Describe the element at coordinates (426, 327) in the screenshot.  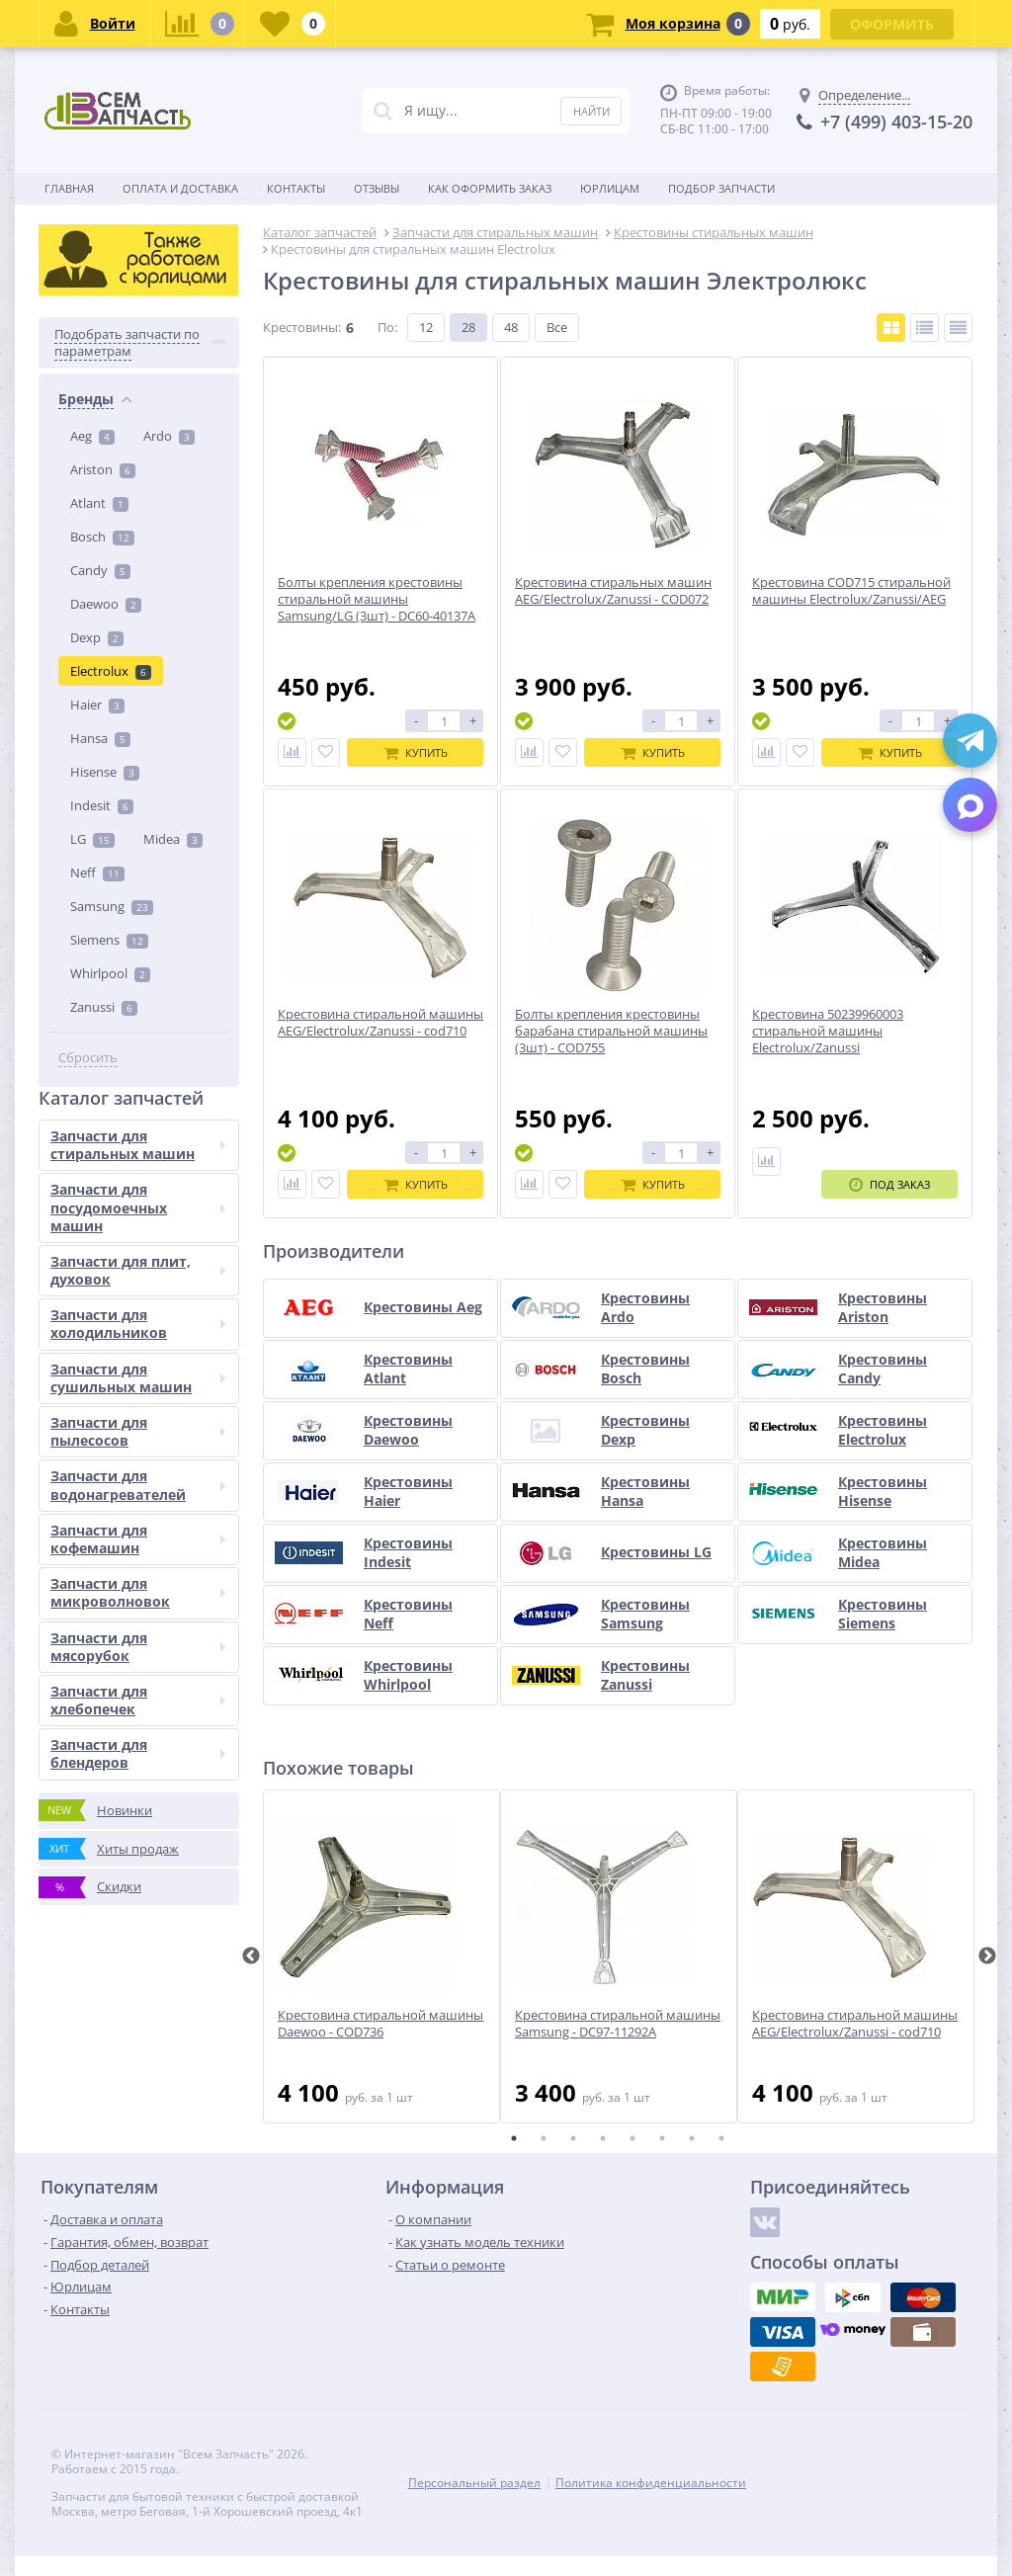
I see `12` at that location.